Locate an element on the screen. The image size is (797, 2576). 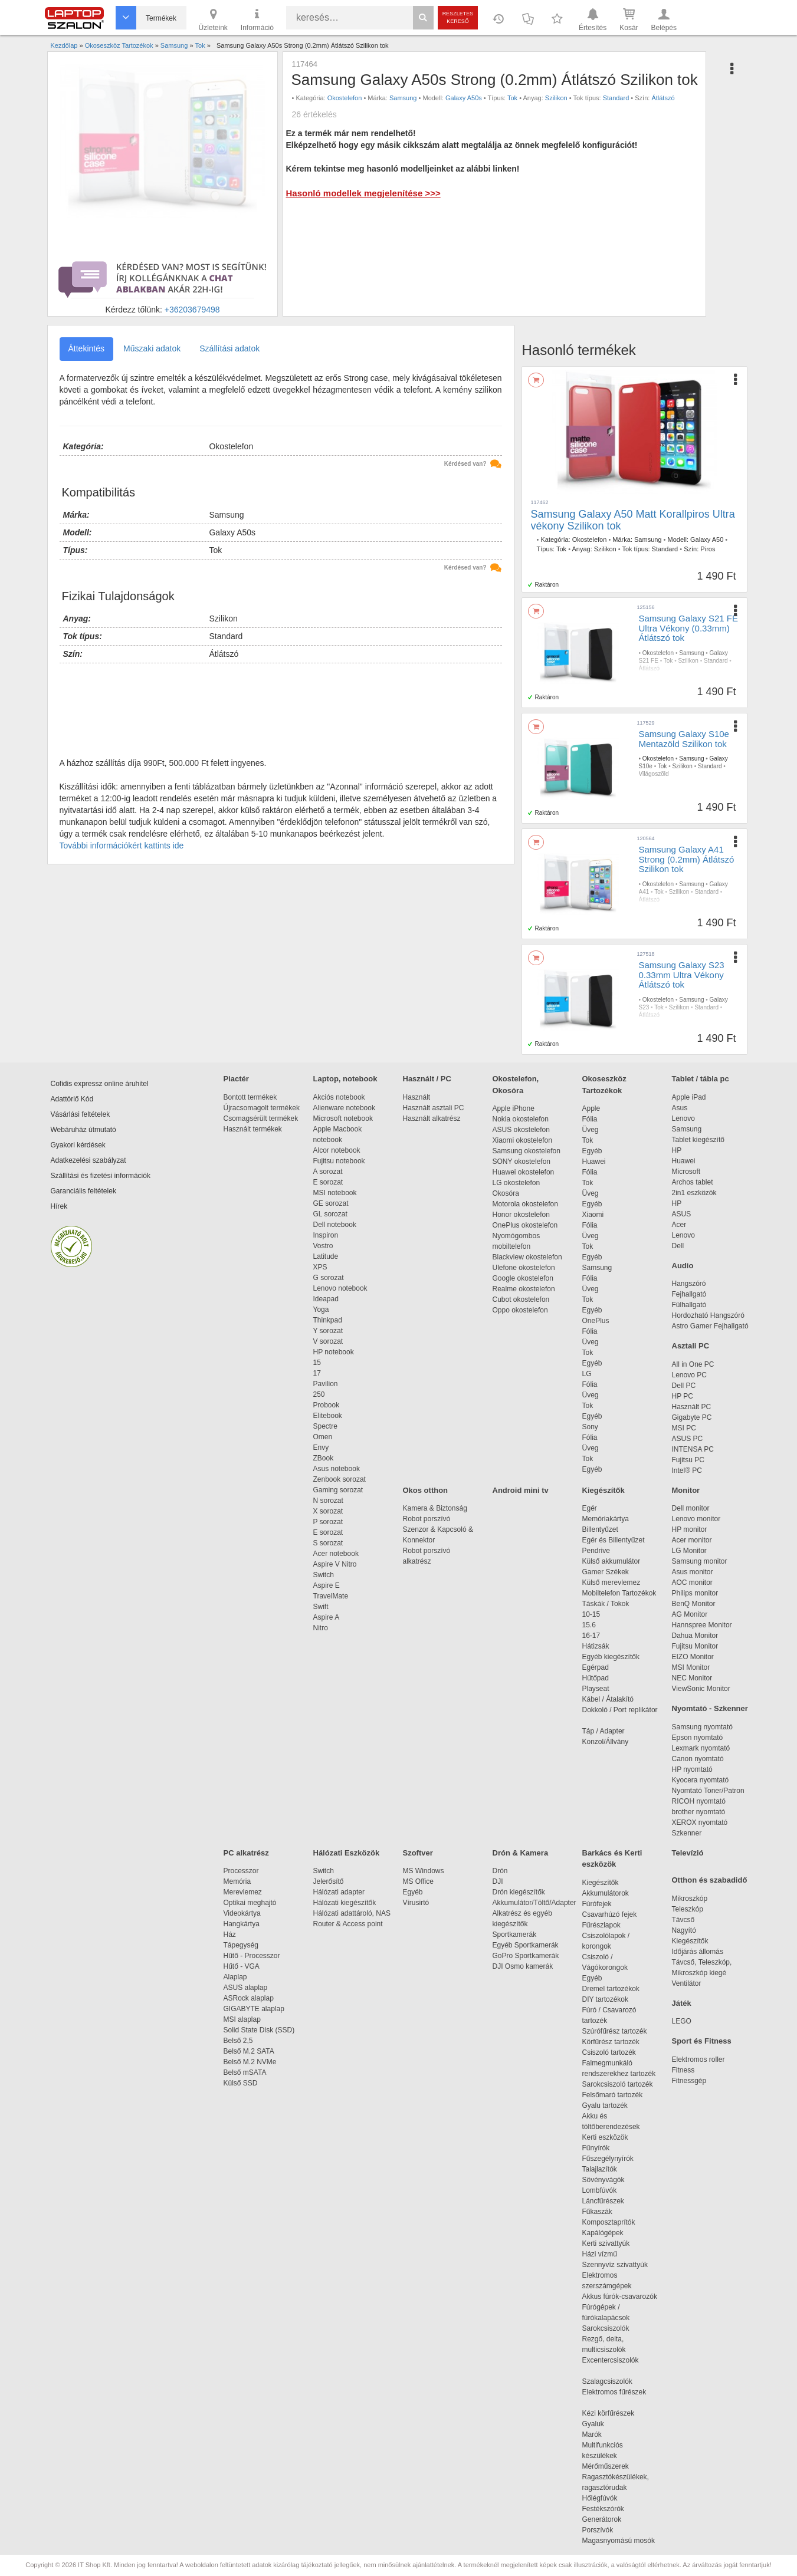
ASUS PC is located at coordinates (687, 1439).